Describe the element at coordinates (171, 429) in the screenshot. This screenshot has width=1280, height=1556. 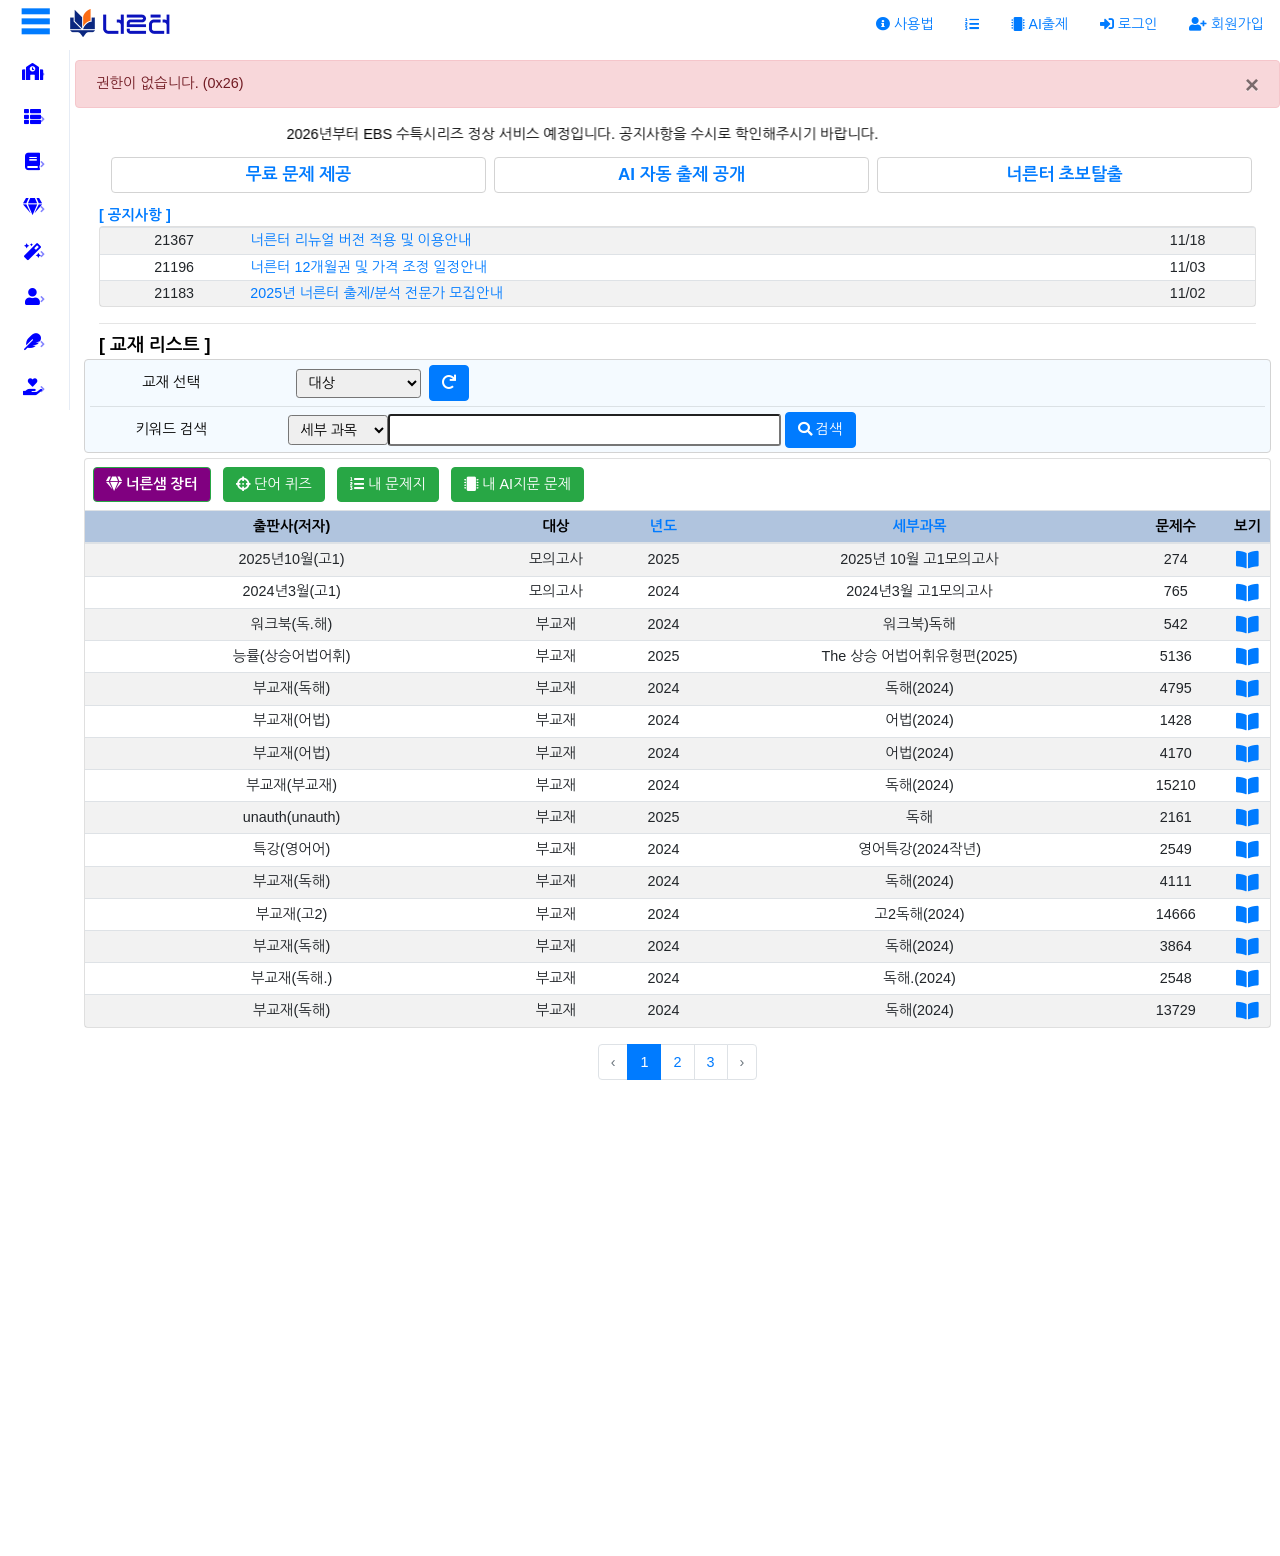
I see `키워드 검색` at that location.